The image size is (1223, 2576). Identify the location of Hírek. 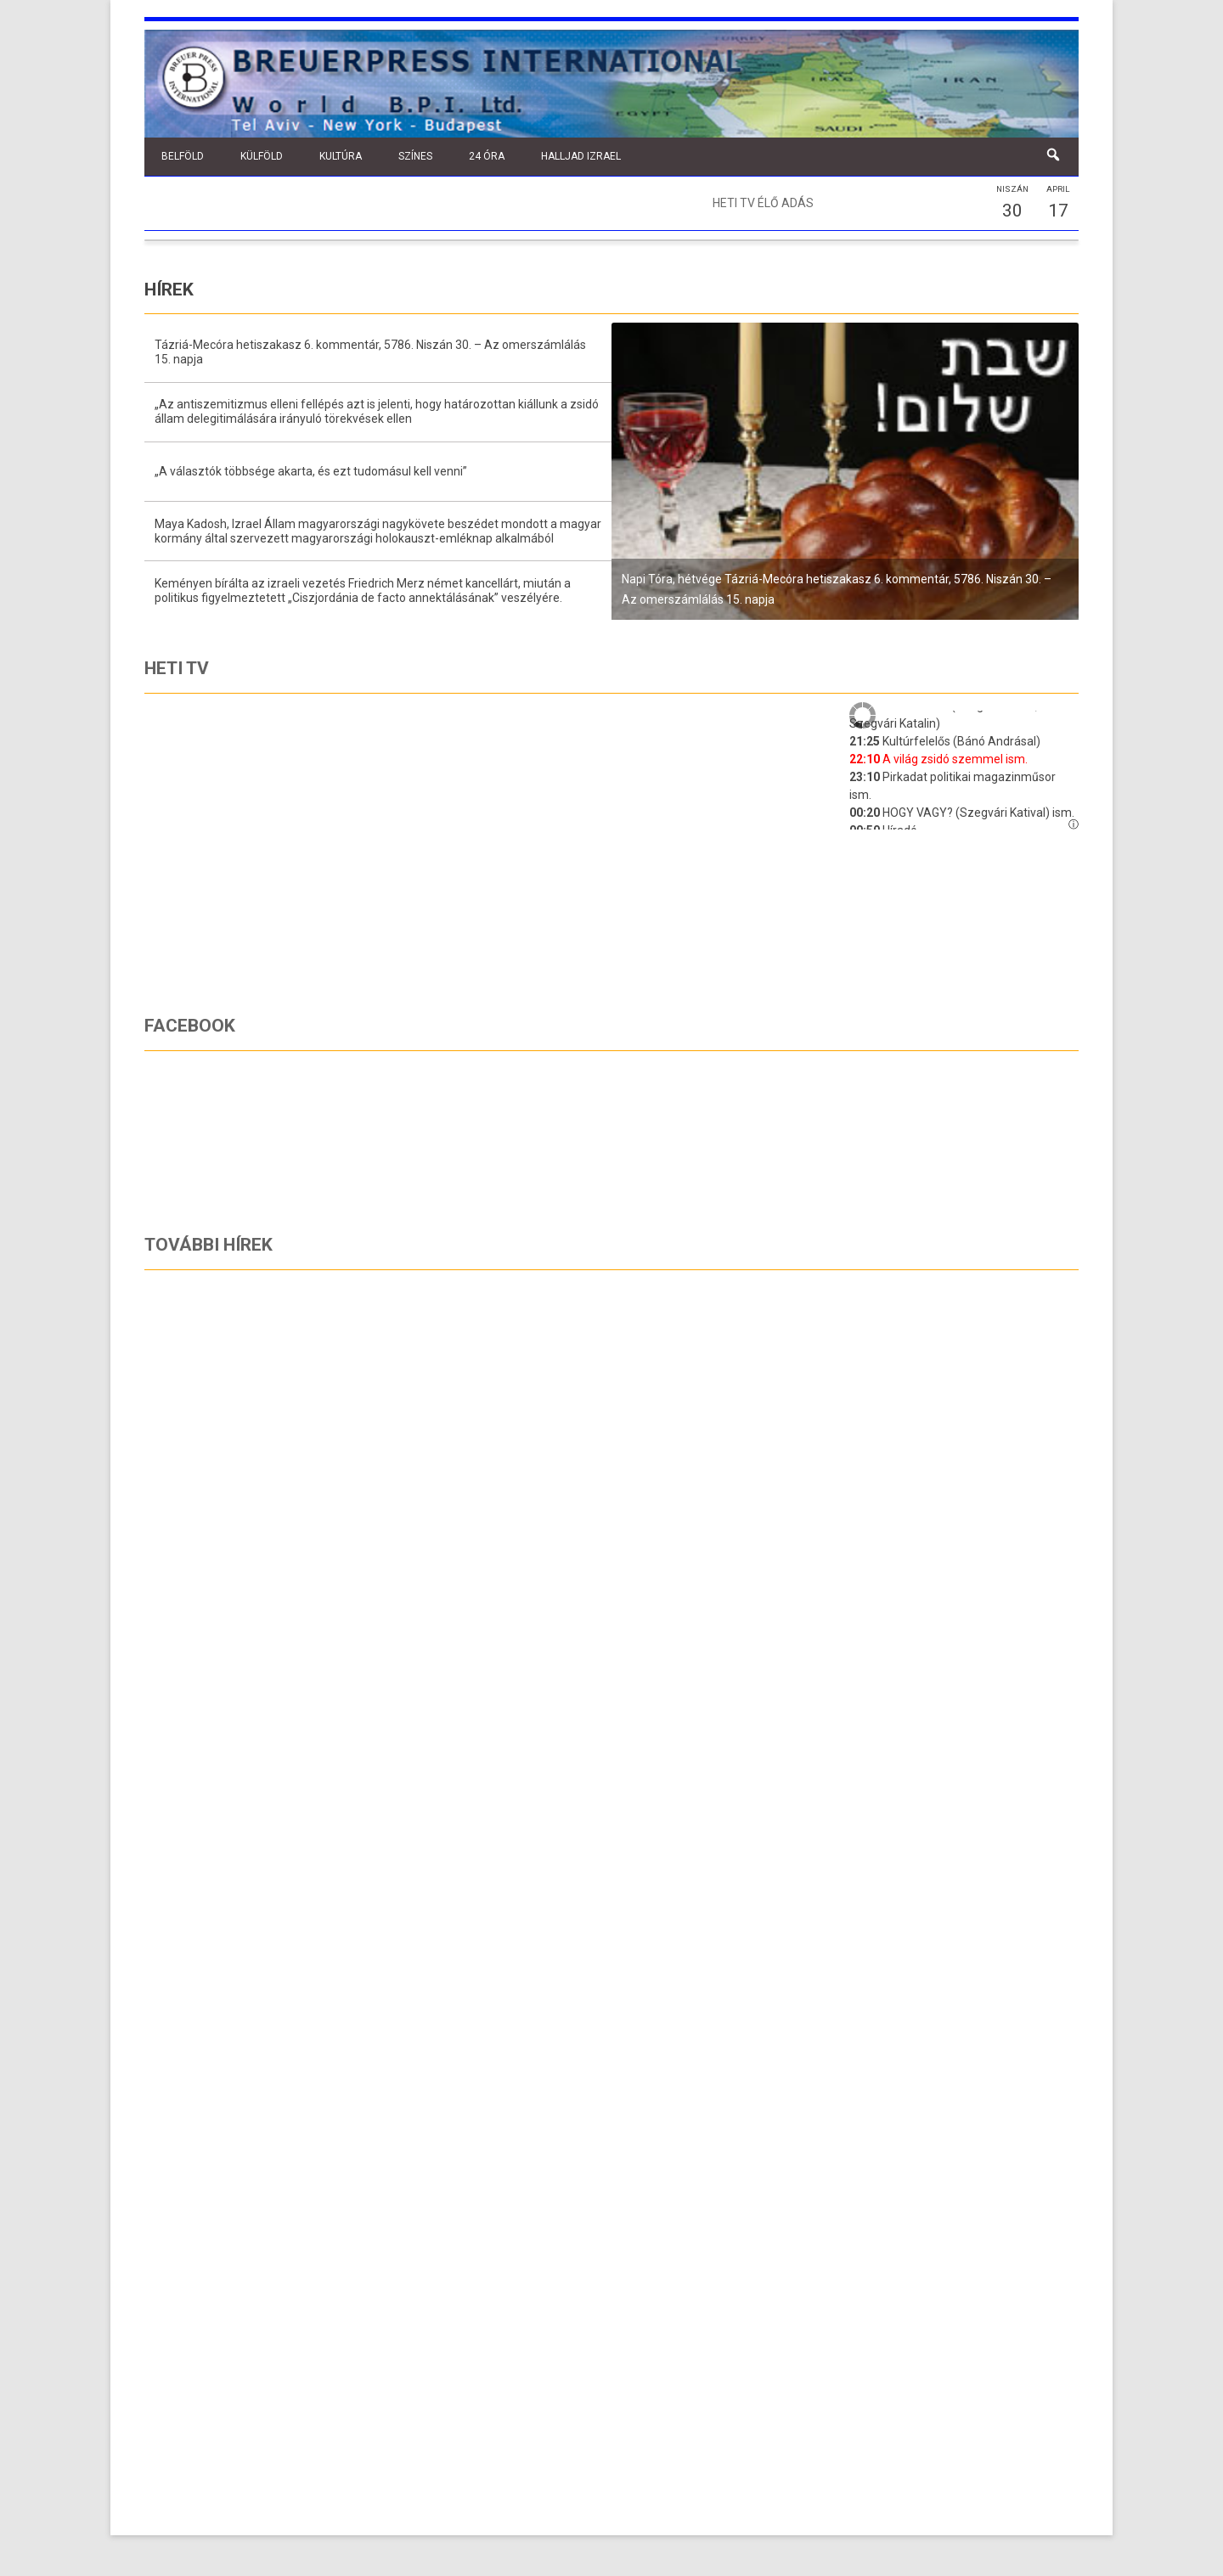
(169, 289).